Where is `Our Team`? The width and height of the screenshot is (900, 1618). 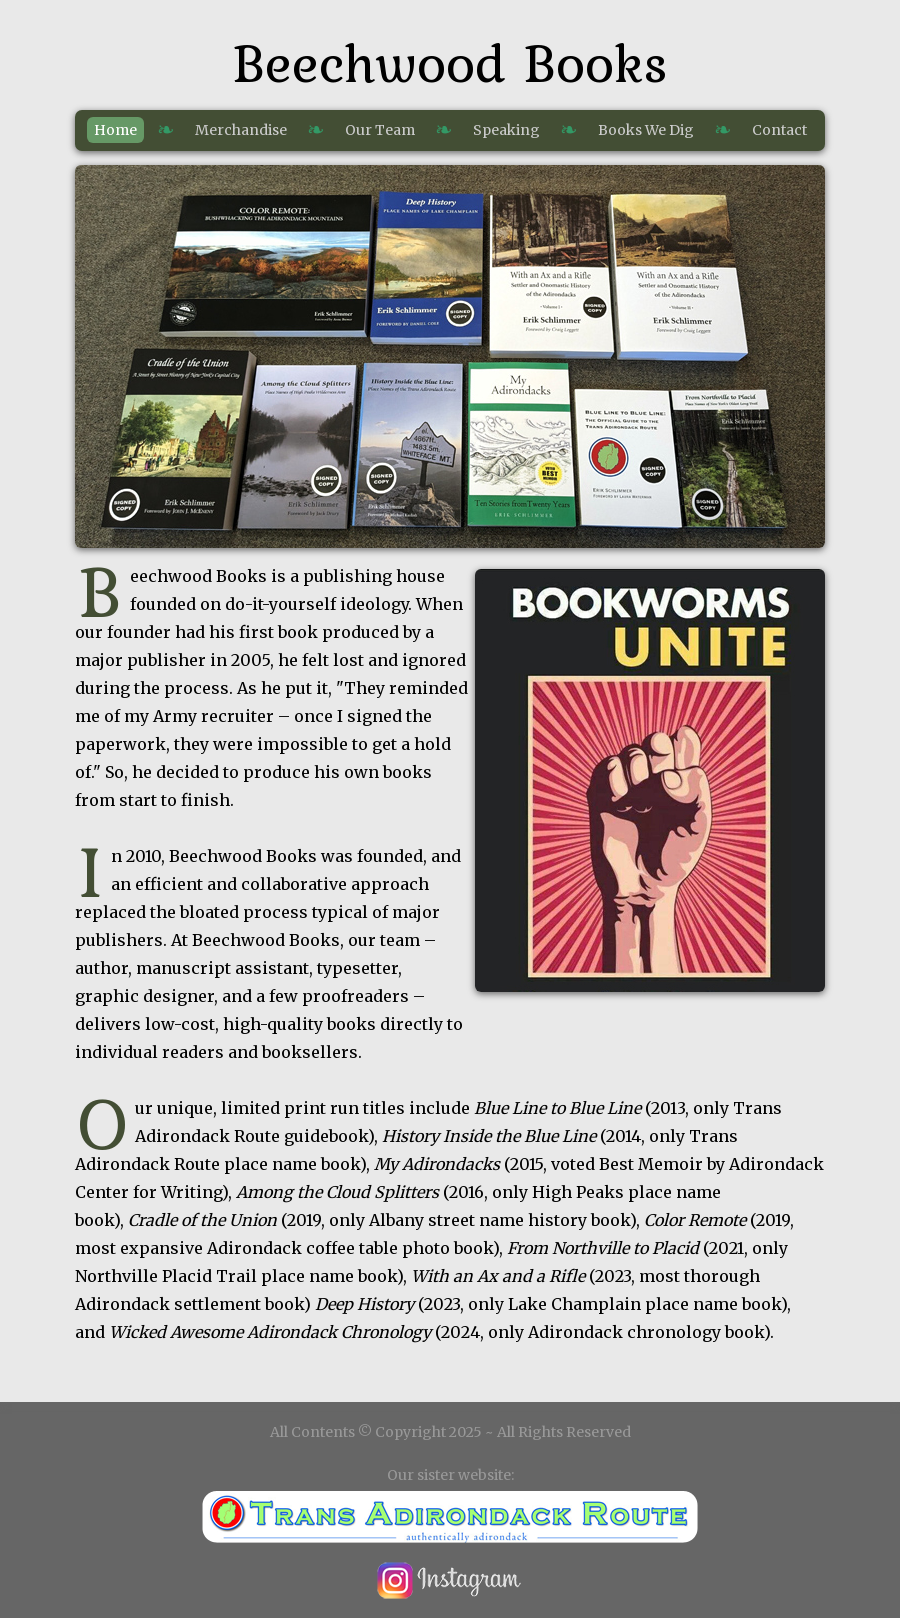 Our Team is located at coordinates (380, 130).